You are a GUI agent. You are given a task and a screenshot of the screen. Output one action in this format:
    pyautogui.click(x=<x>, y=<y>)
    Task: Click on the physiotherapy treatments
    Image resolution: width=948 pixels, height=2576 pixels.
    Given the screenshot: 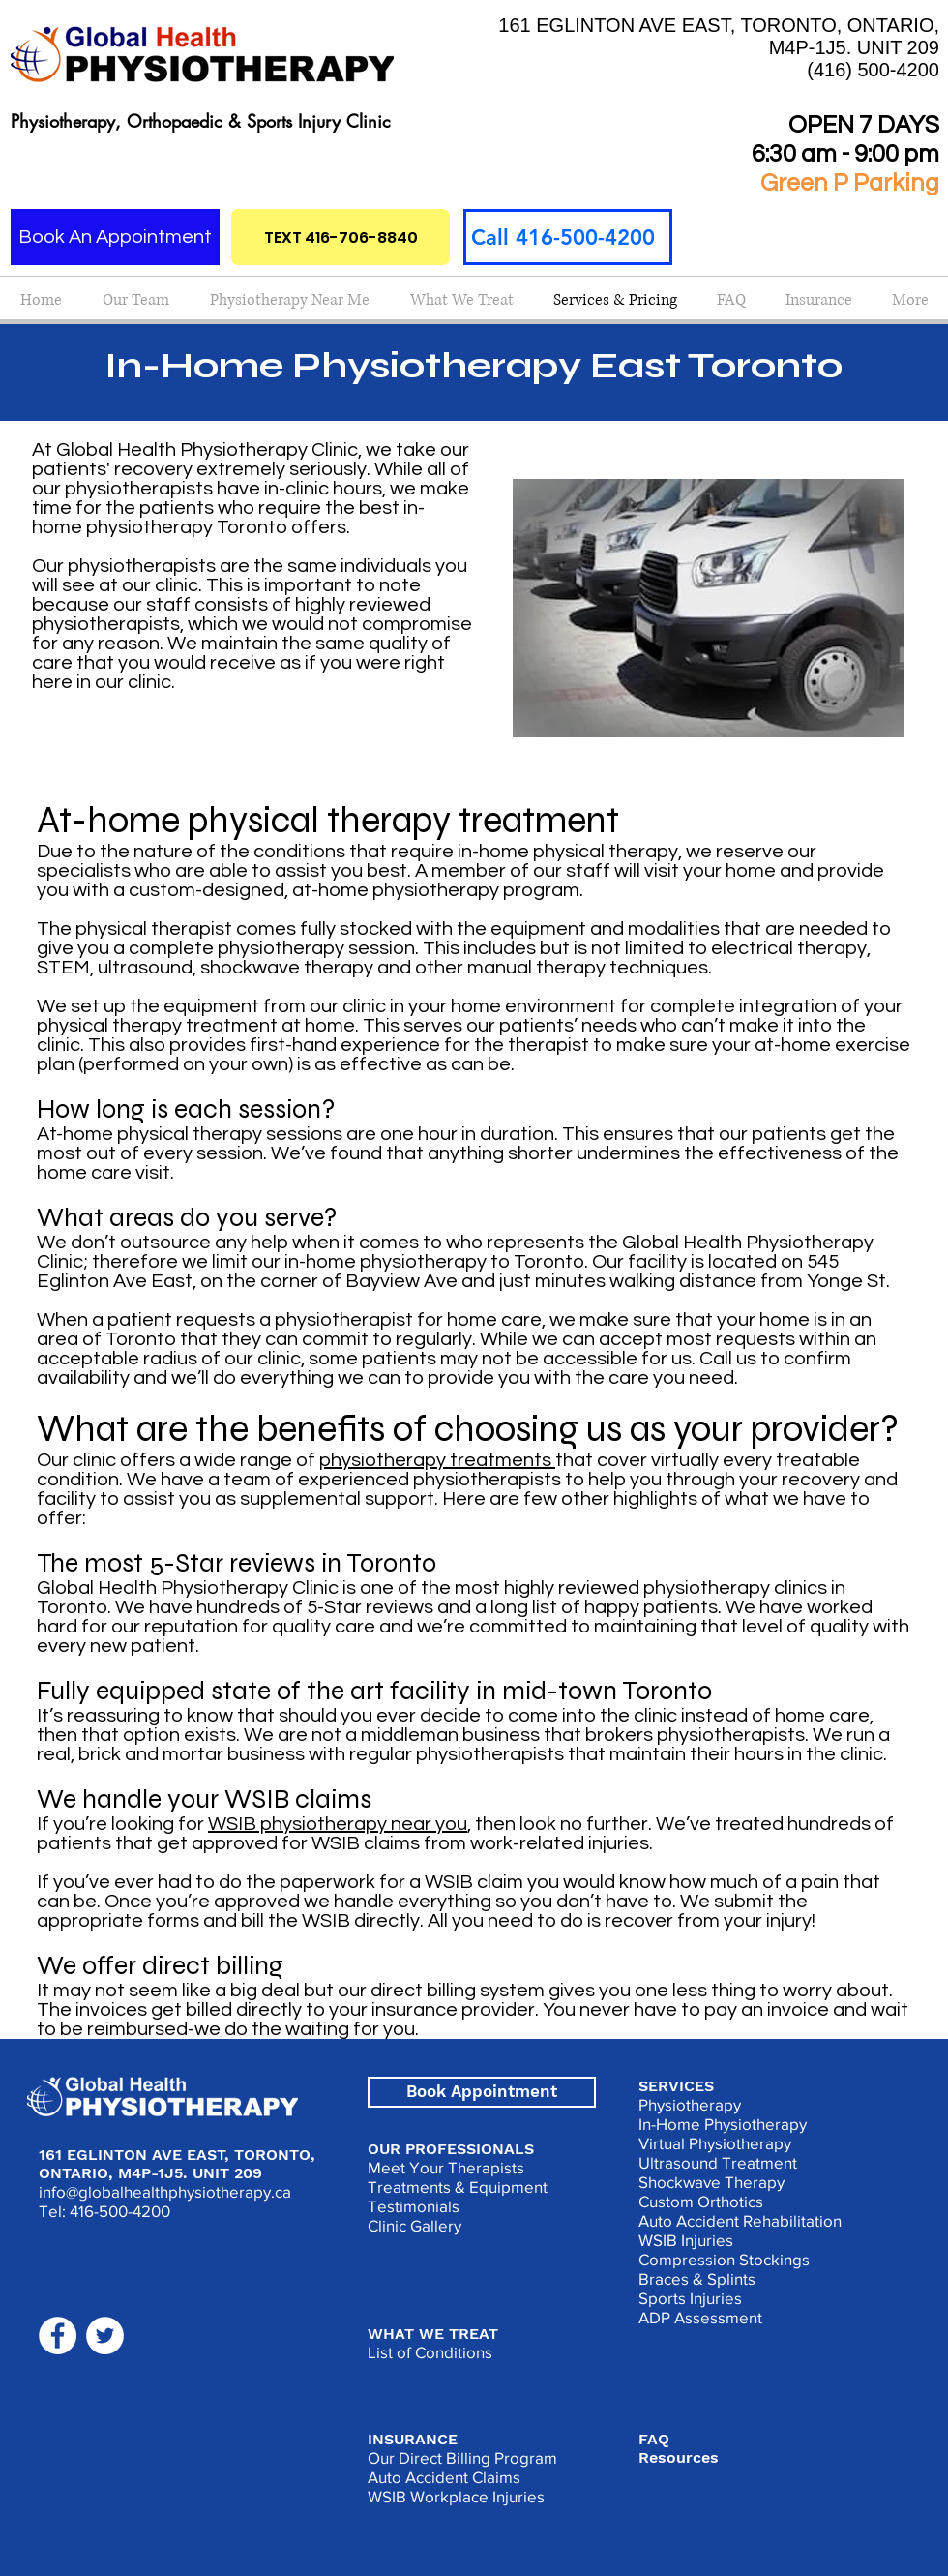 What is the action you would take?
    pyautogui.click(x=437, y=1460)
    